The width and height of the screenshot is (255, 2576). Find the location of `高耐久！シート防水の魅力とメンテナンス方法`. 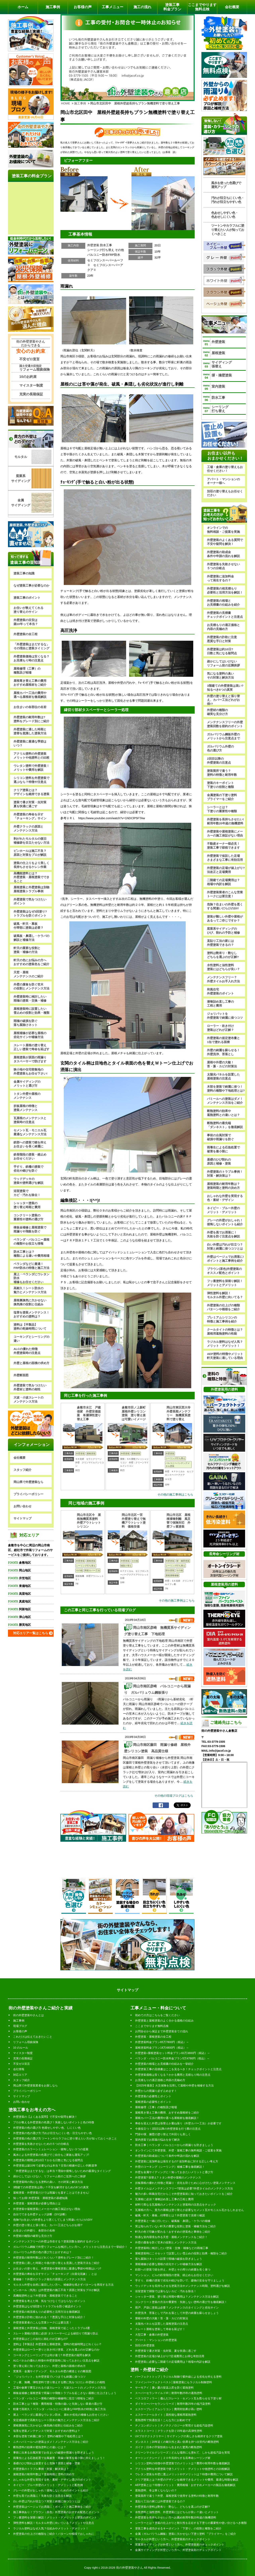

高耐久！シート防水の魅力とメンテナンス方法 is located at coordinates (30, 1290).